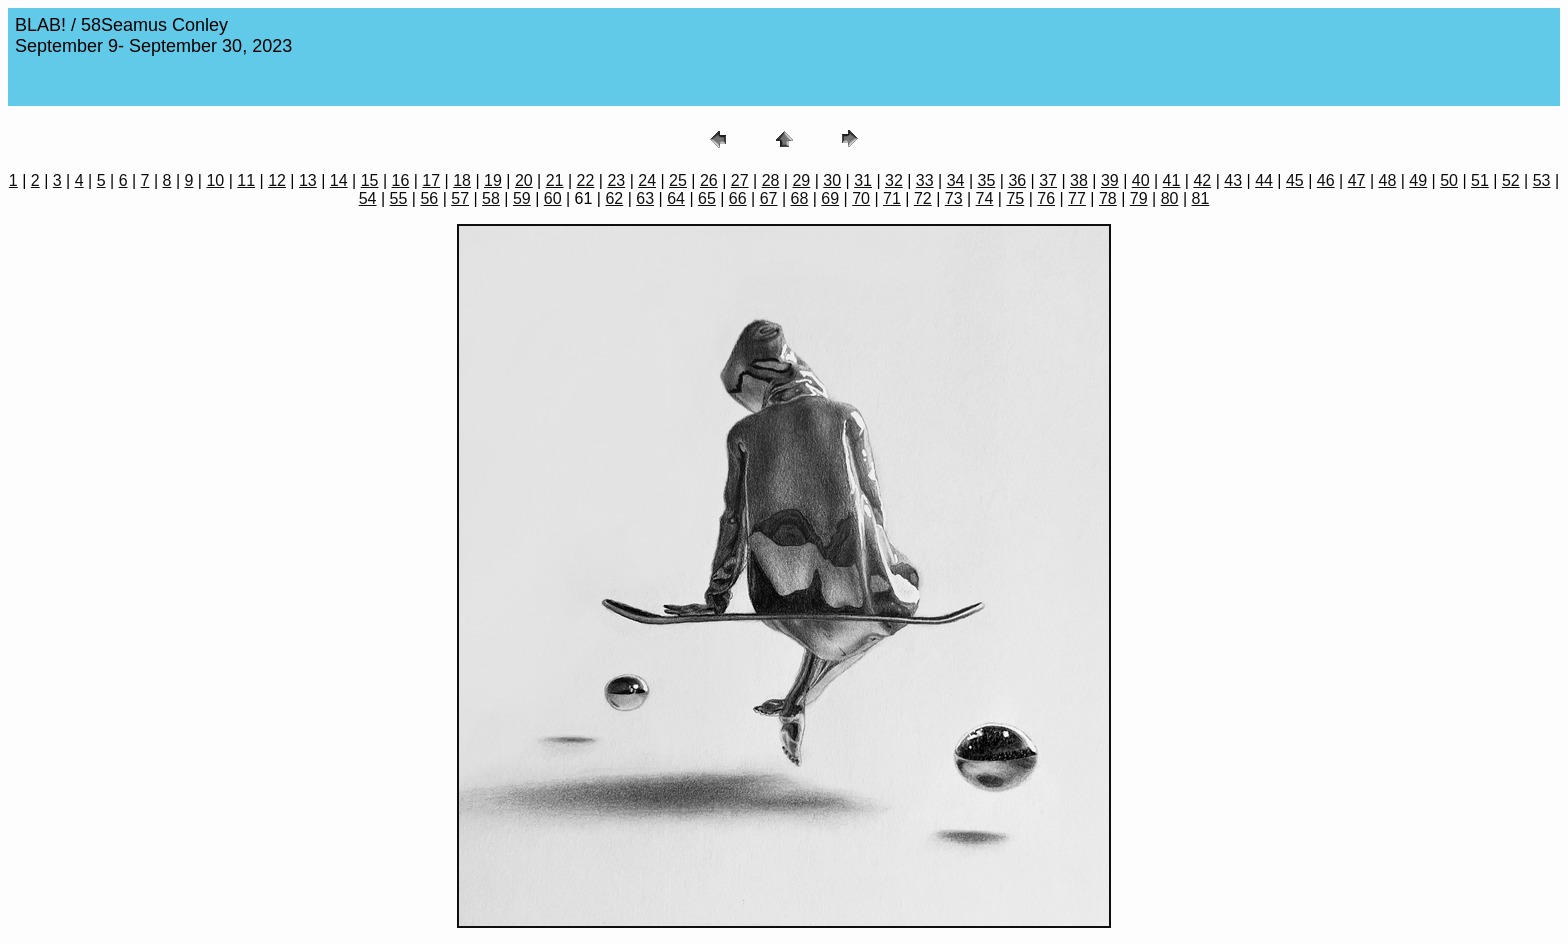  What do you see at coordinates (740, 180) in the screenshot?
I see `27` at bounding box center [740, 180].